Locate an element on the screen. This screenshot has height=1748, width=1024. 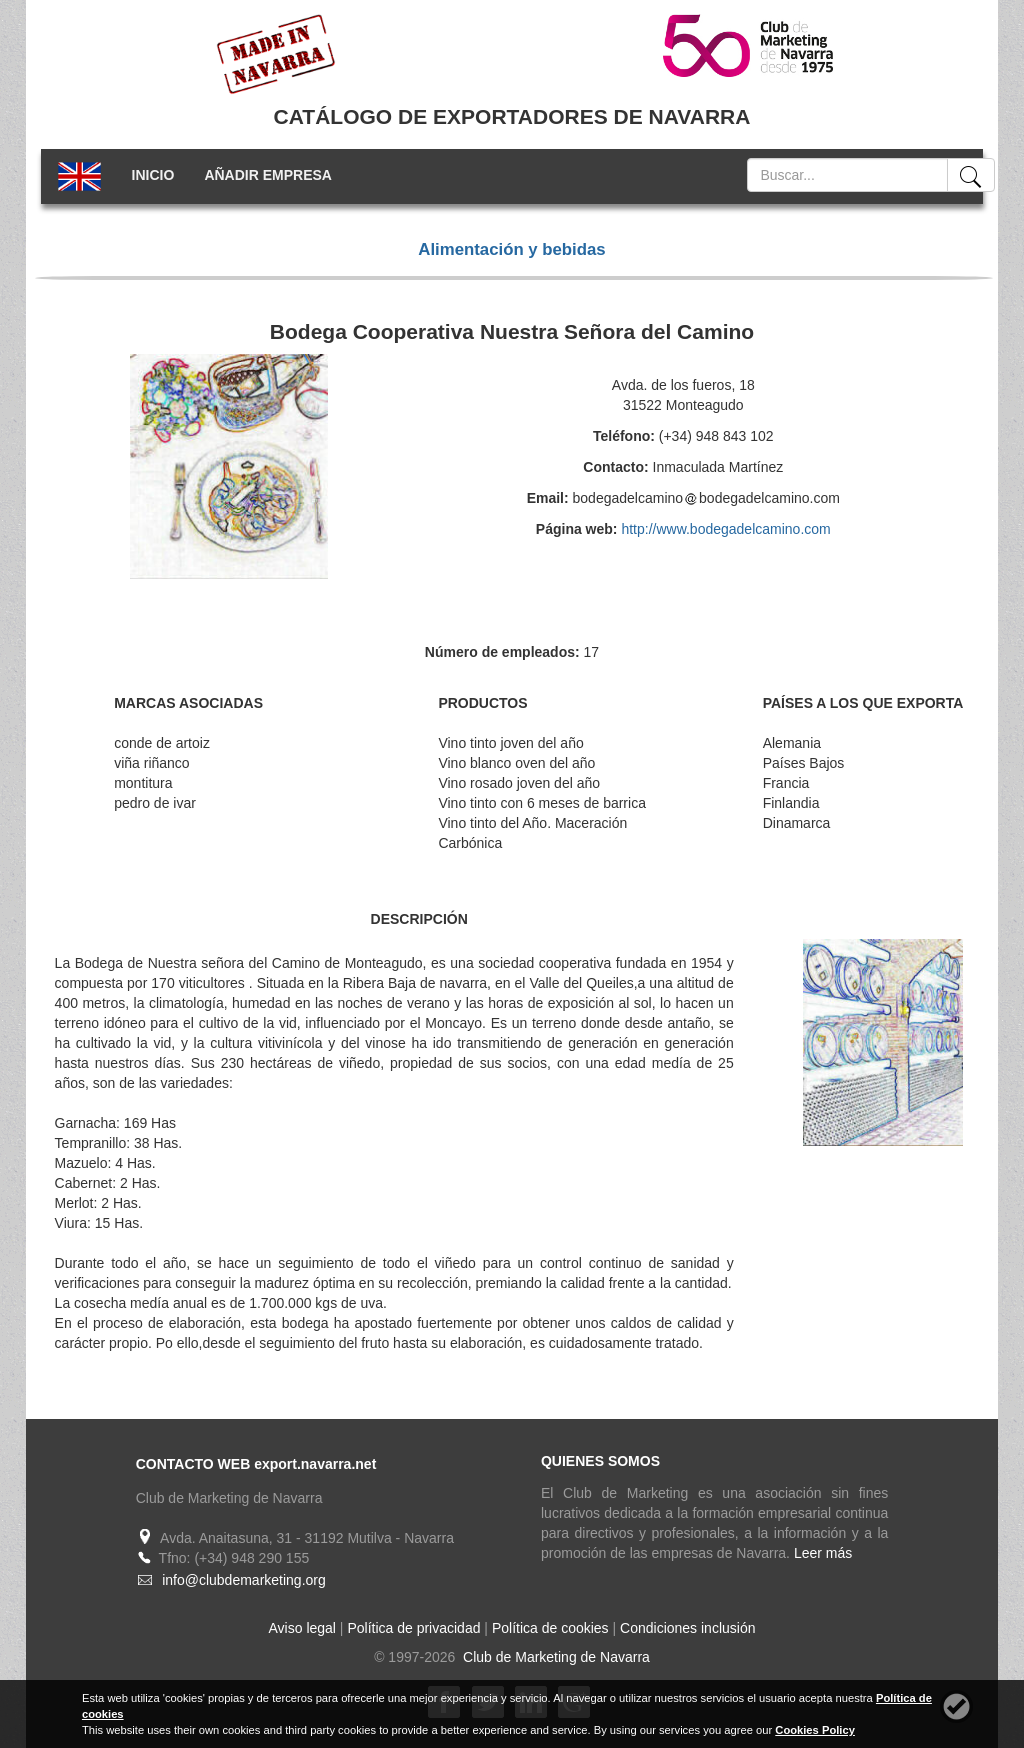
Leer más is located at coordinates (823, 1553).